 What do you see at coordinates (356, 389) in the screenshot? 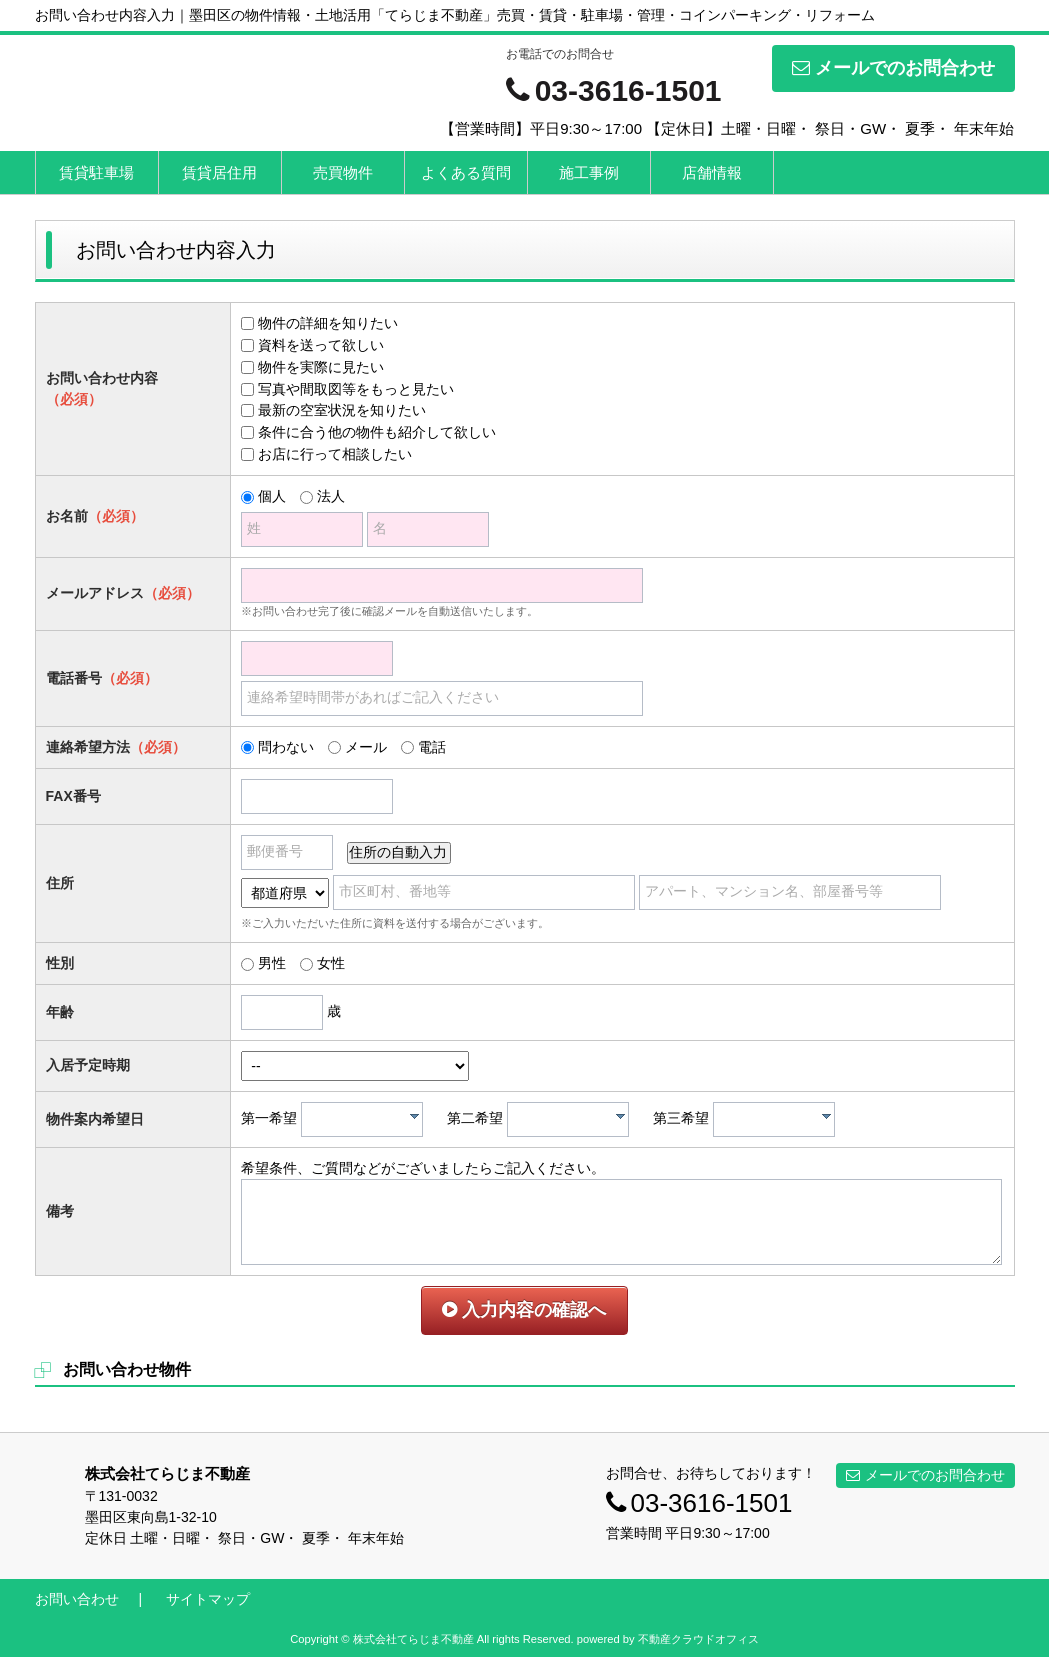
I see `写真や間取図等をもっと見たい` at bounding box center [356, 389].